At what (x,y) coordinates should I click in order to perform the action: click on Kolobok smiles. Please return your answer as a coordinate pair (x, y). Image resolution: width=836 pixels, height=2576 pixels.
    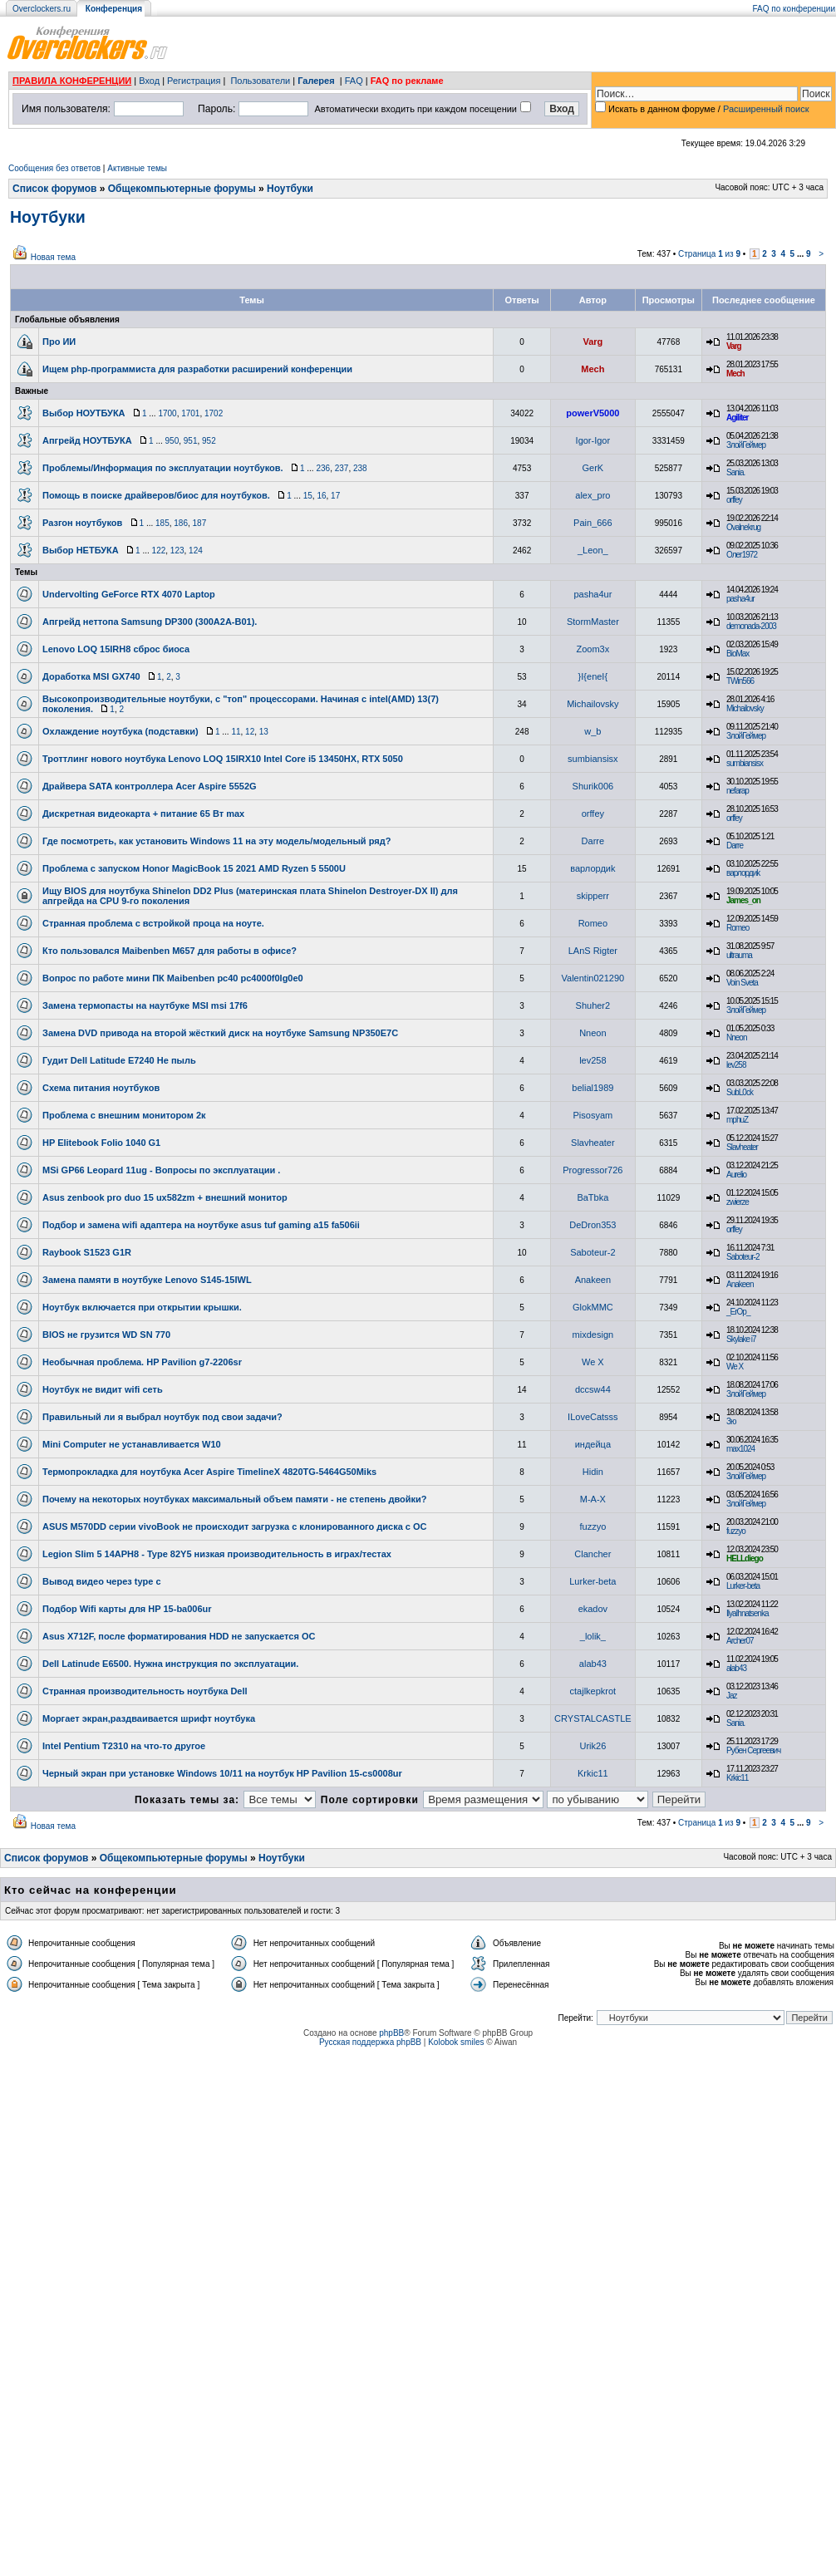
    Looking at the image, I should click on (456, 2042).